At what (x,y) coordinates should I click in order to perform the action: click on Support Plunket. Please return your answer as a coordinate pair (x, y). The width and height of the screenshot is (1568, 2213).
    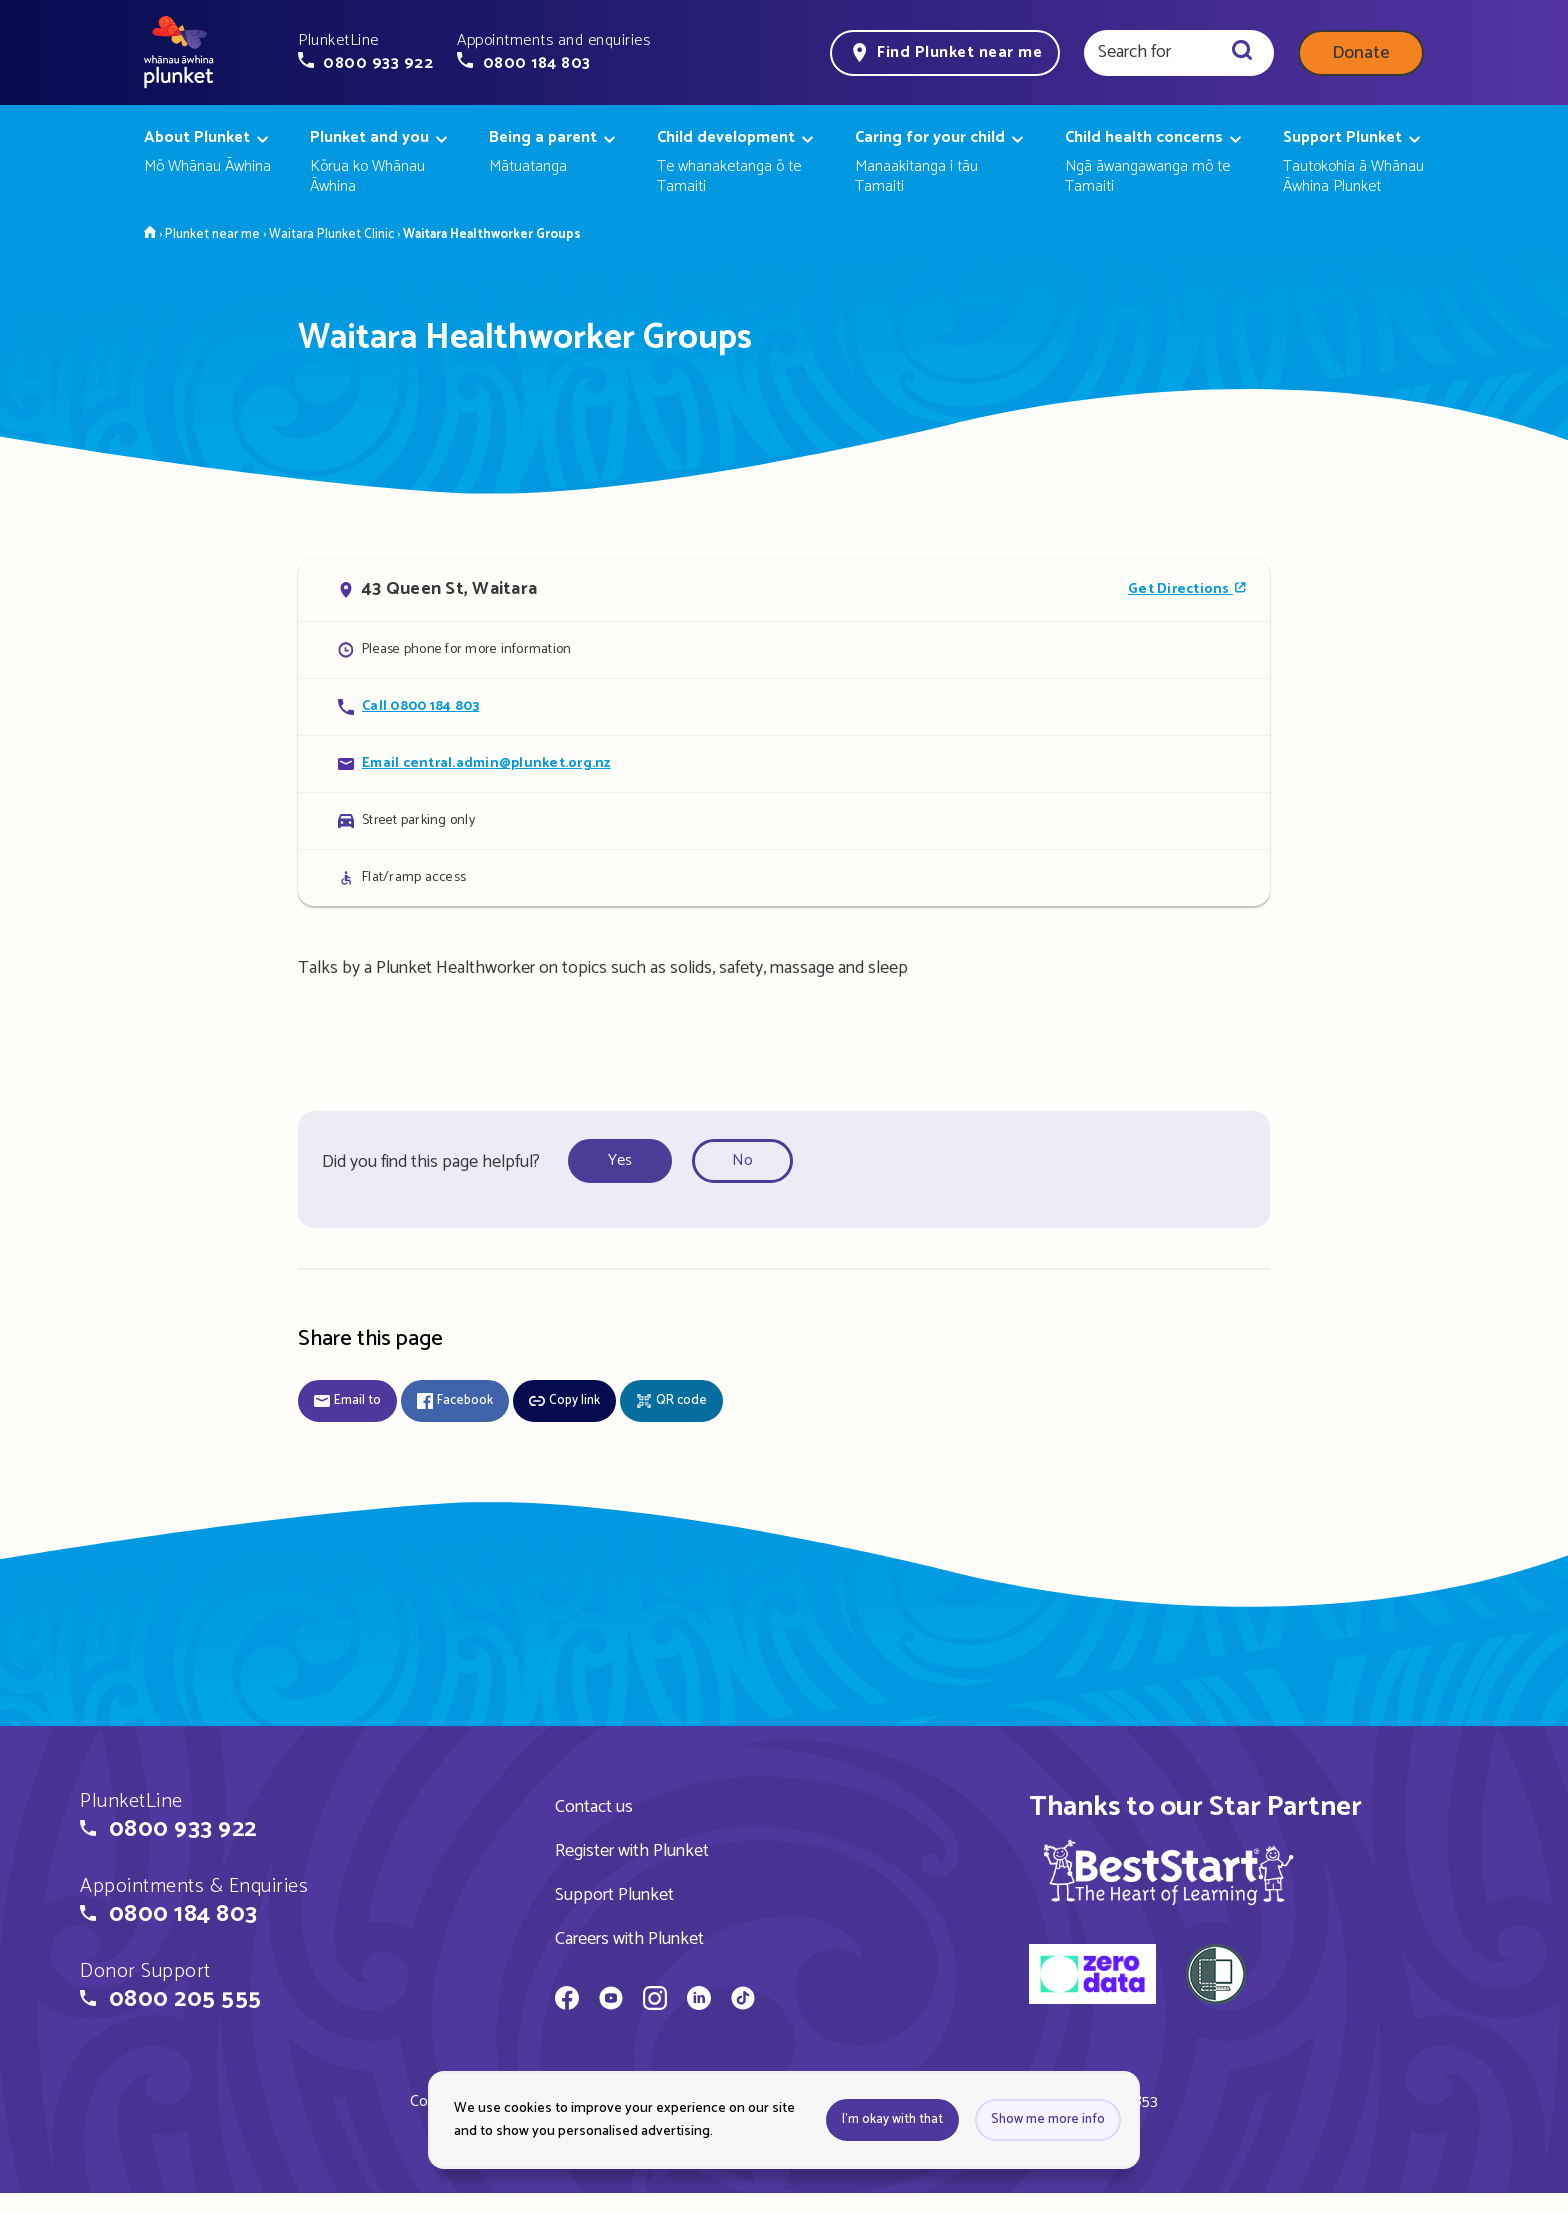
    Looking at the image, I should click on (614, 1895).